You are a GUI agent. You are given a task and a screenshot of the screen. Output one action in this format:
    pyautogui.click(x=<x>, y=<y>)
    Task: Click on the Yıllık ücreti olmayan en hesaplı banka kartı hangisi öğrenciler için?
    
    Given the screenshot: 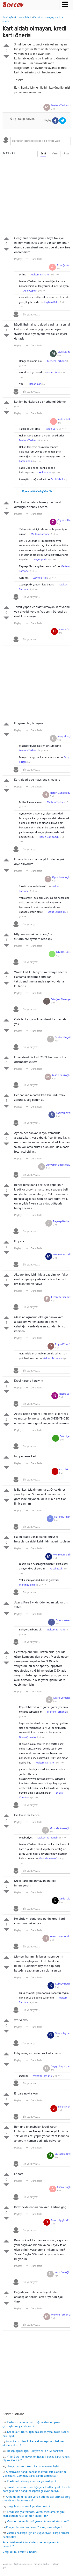 What is the action you would take?
    pyautogui.click(x=36, y=2459)
    